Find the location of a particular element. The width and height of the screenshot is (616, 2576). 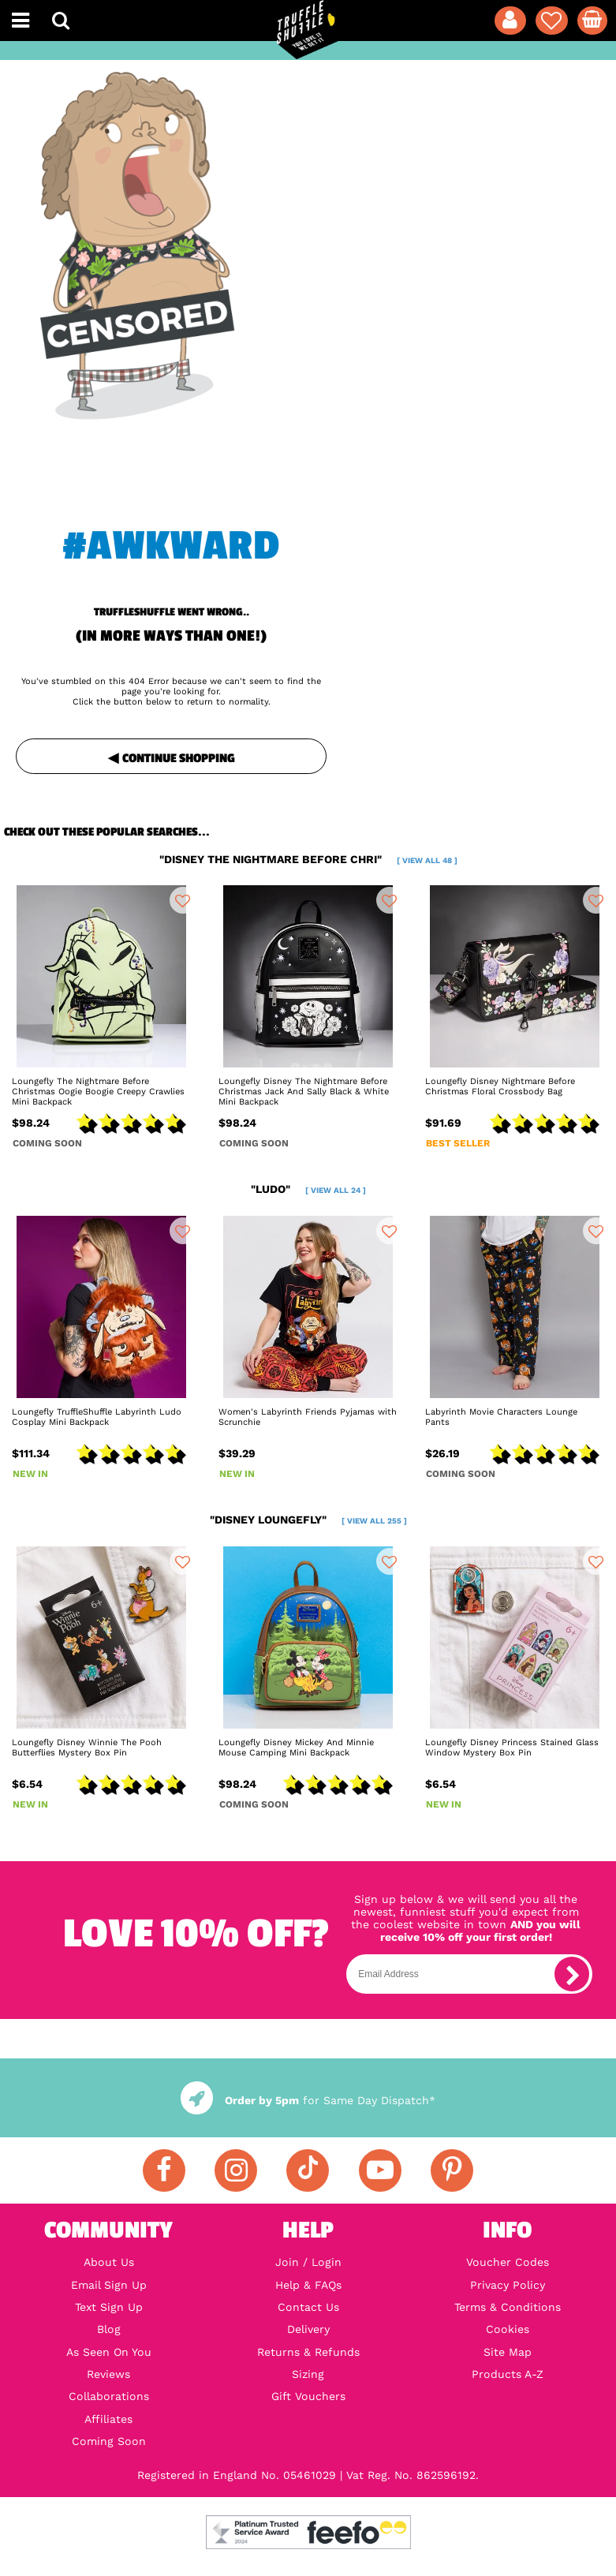

Terms & Conditions is located at coordinates (507, 2306).